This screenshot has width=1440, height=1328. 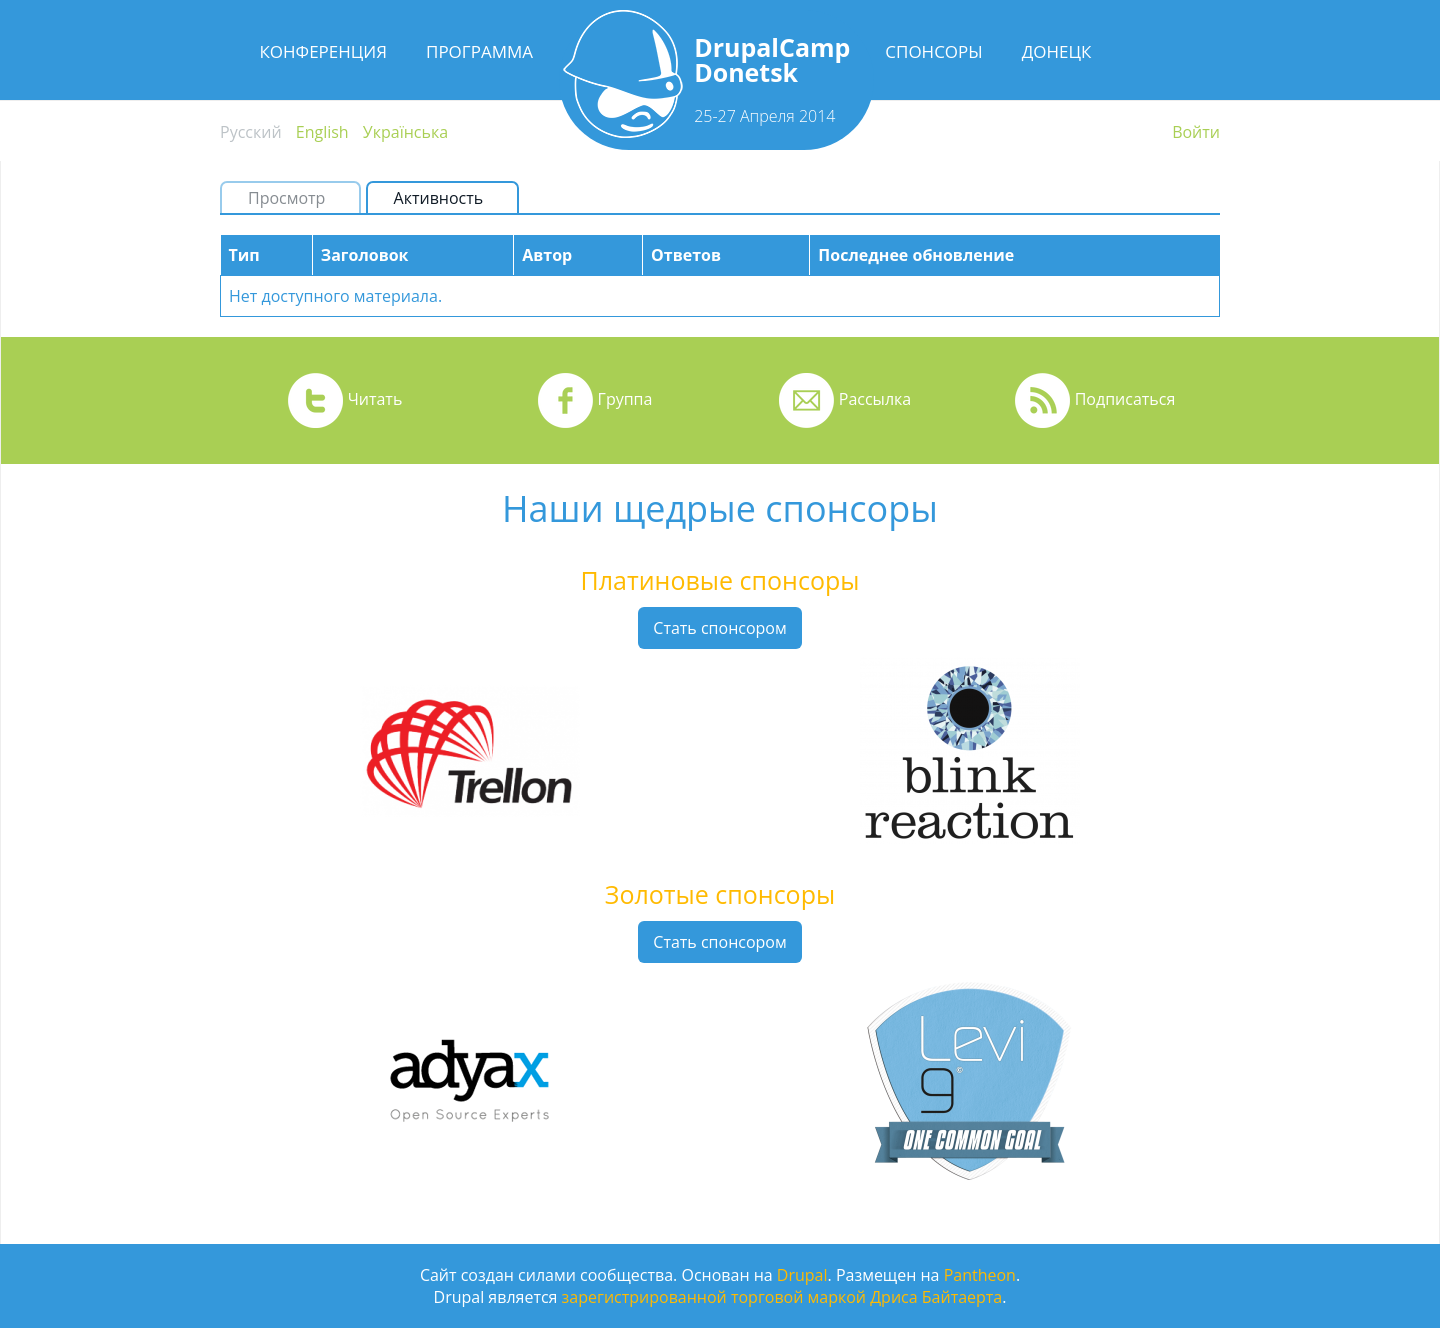 I want to click on DrupalCamp Donetsk, so click(x=772, y=59).